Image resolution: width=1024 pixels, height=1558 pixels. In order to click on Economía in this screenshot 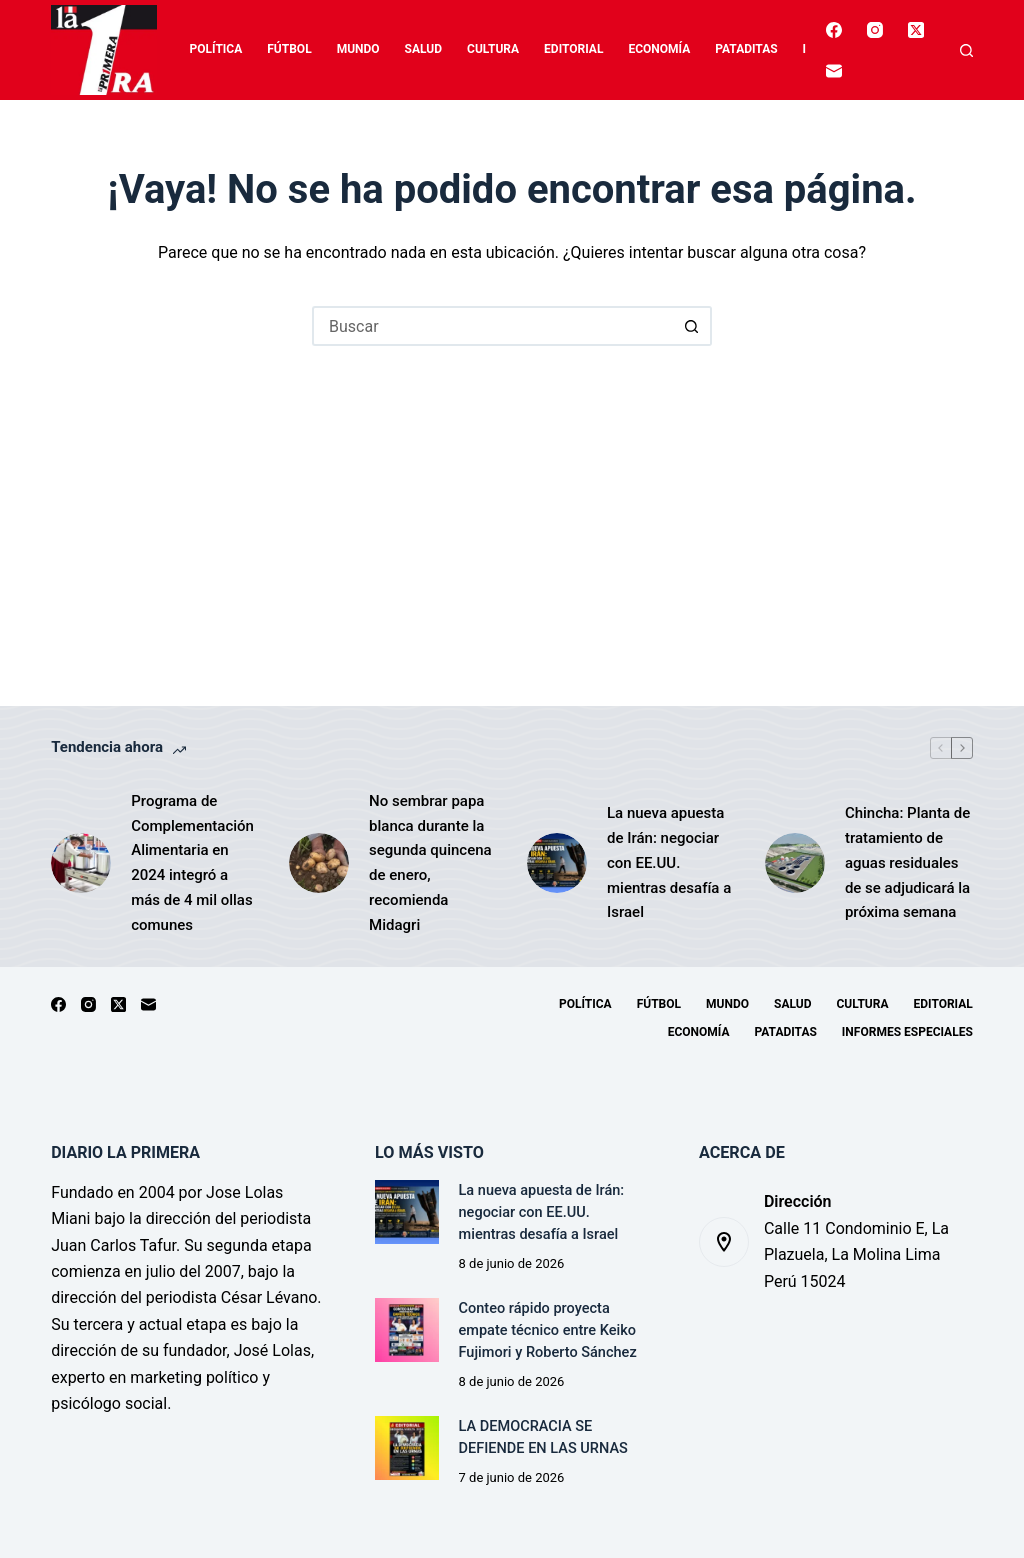, I will do `click(659, 49)`.